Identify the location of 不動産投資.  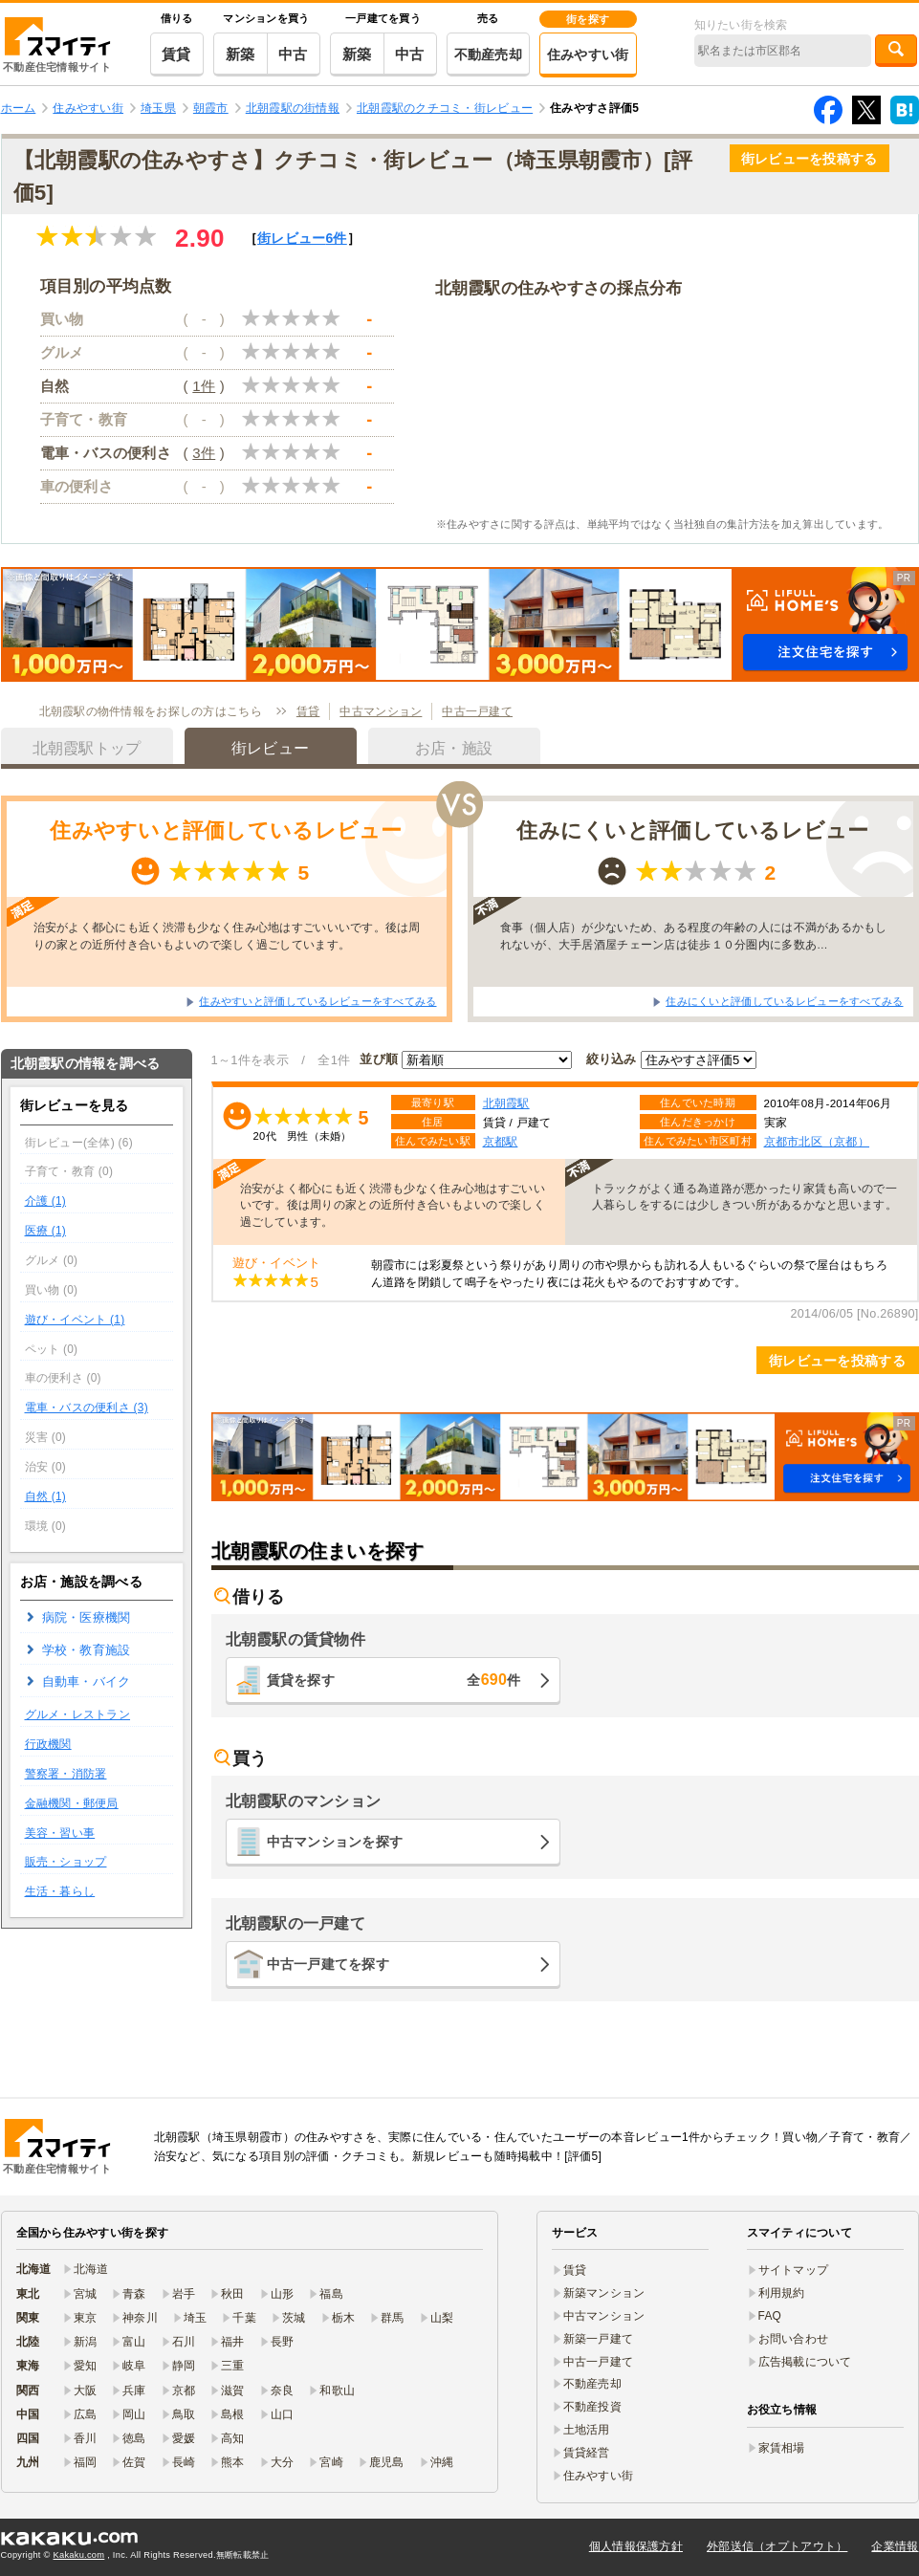
(592, 2406).